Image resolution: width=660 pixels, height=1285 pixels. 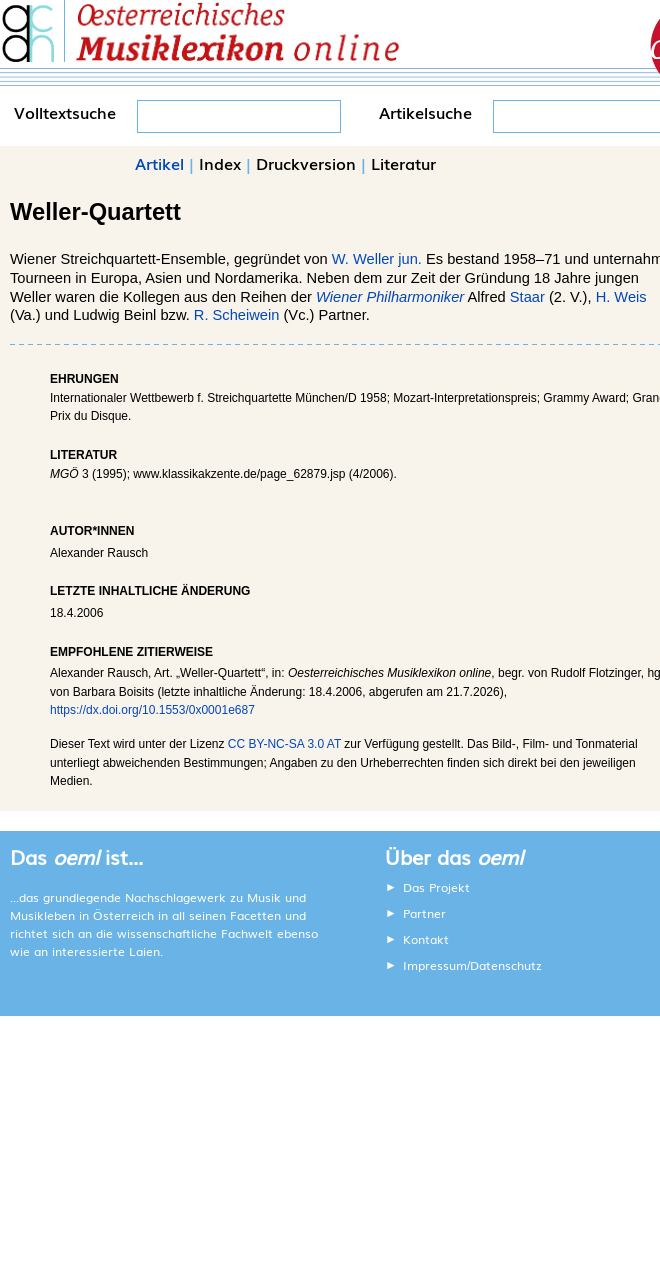 I want to click on R. Scheiwein, so click(x=237, y=315).